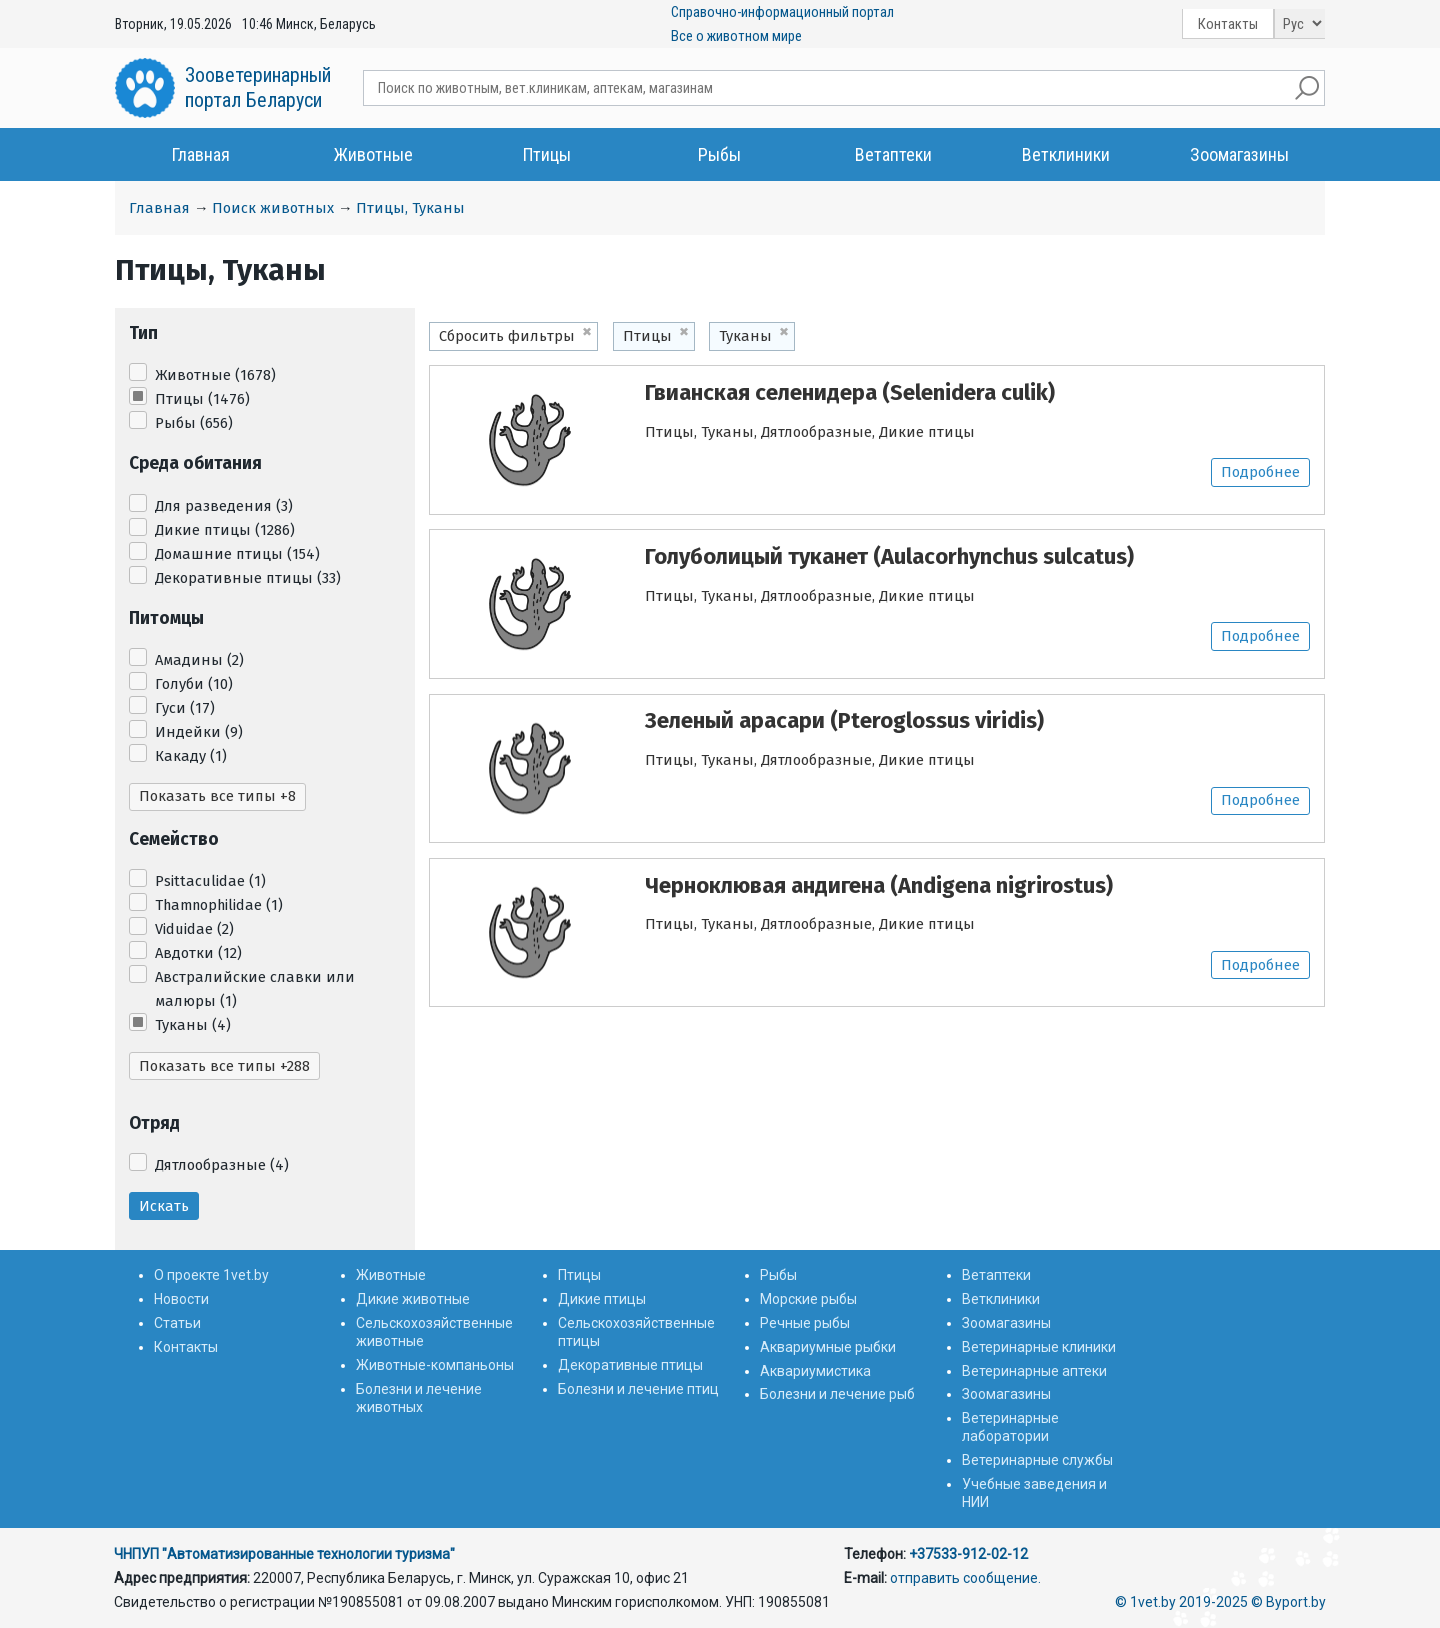 The image size is (1440, 1628). I want to click on Поиск животных, so click(273, 208).